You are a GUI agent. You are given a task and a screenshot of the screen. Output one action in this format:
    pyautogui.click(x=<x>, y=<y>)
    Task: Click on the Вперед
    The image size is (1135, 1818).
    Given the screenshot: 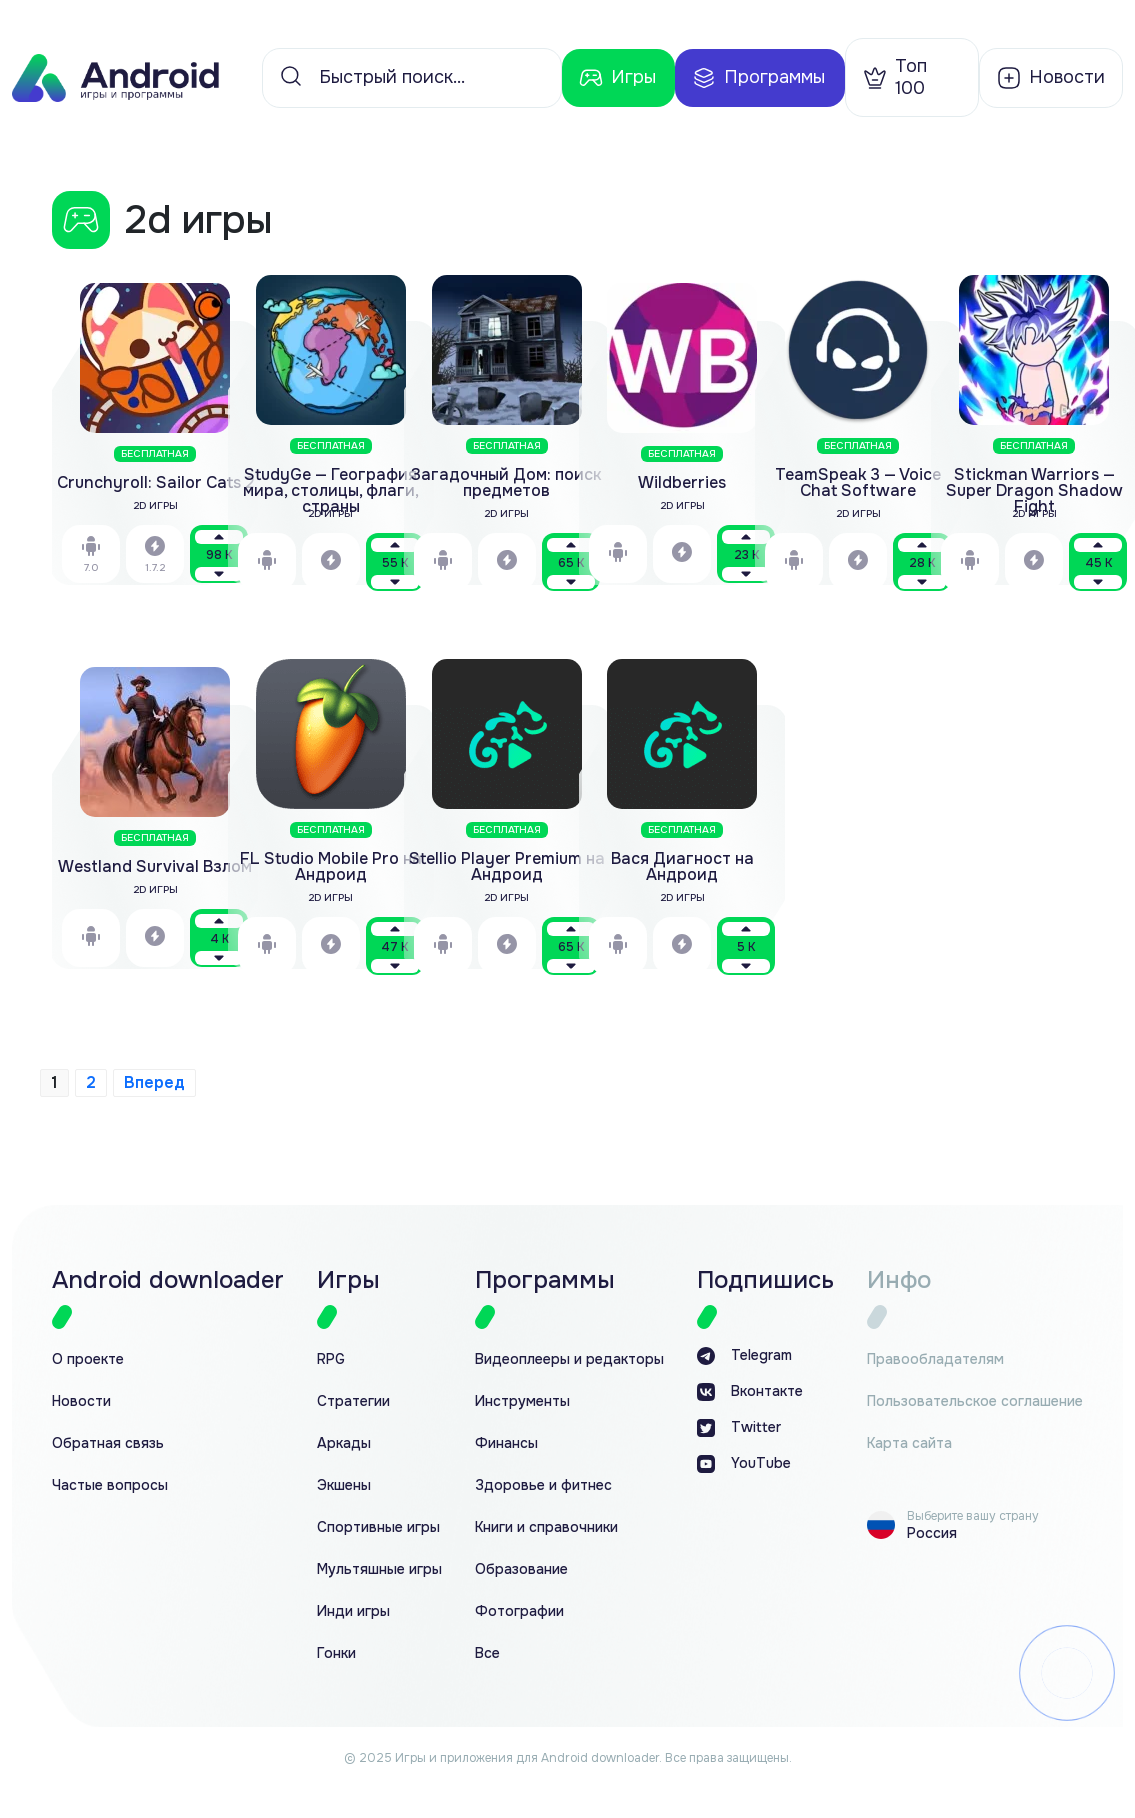 What is the action you would take?
    pyautogui.click(x=154, y=1082)
    